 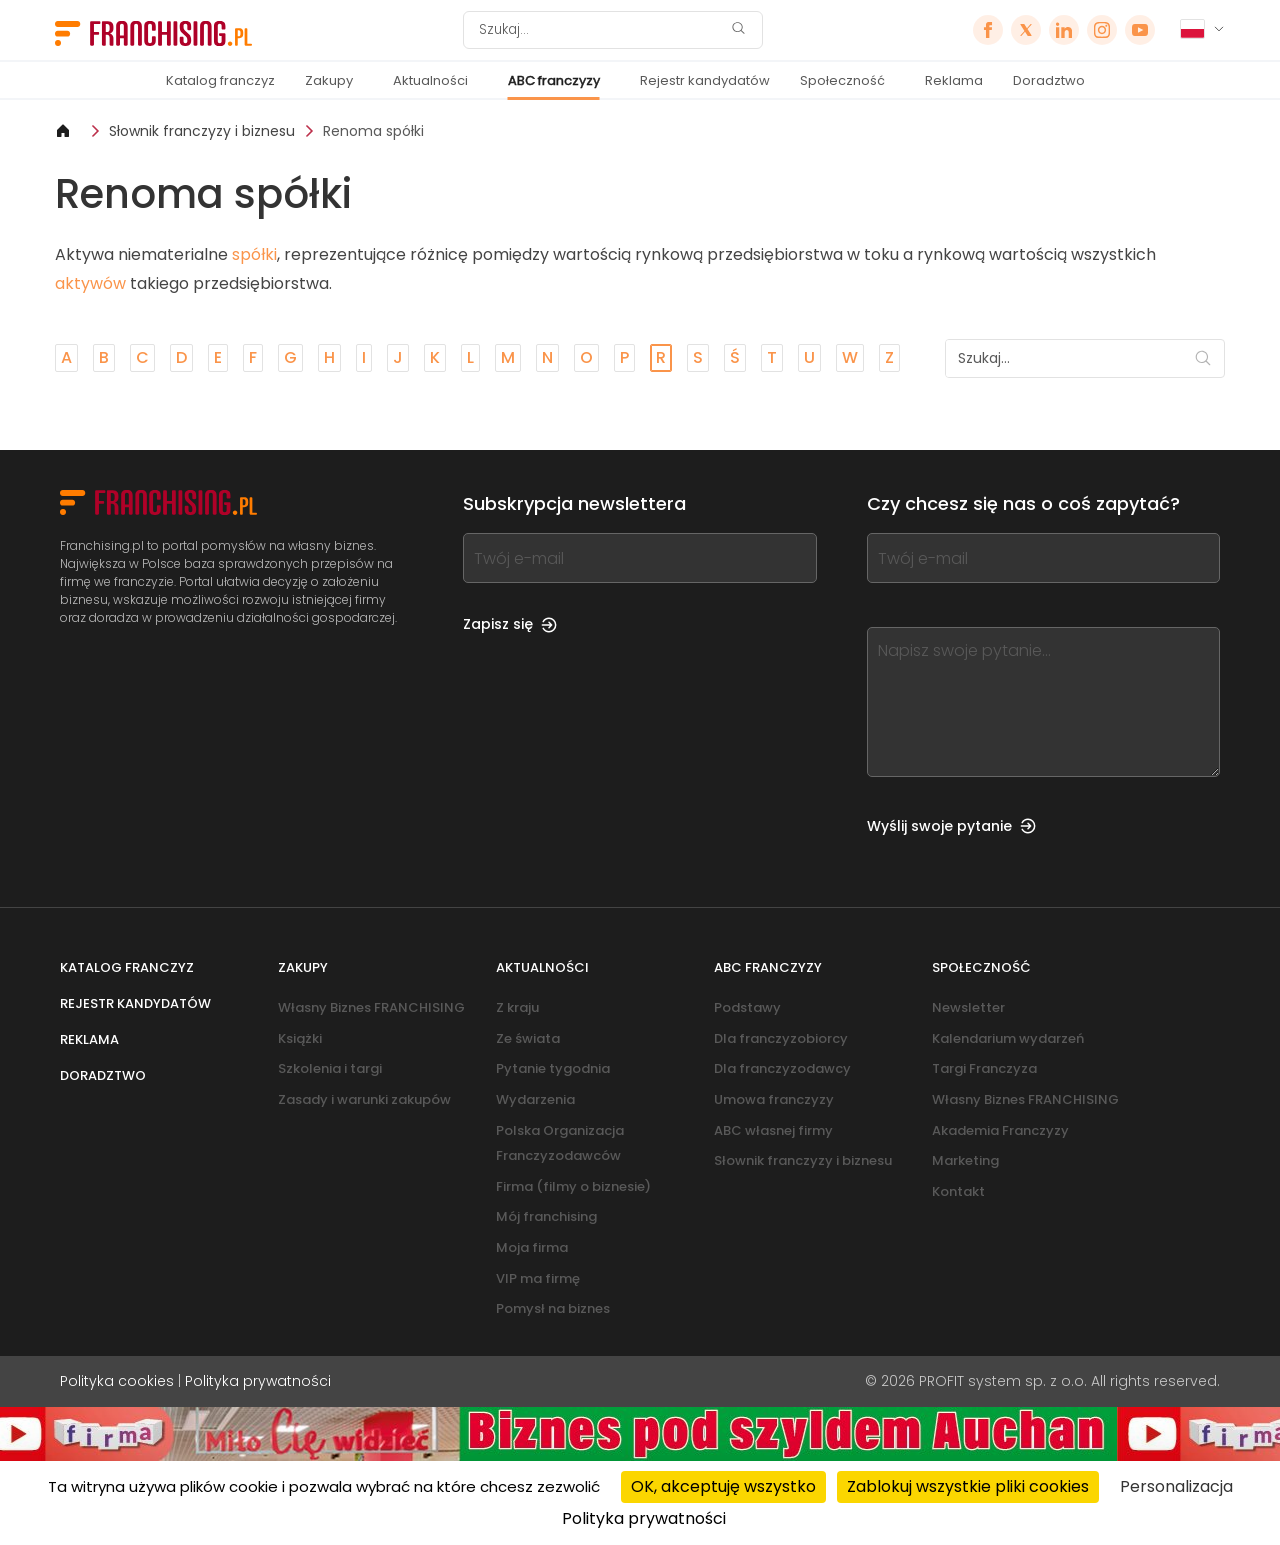 What do you see at coordinates (254, 254) in the screenshot?
I see `spółki` at bounding box center [254, 254].